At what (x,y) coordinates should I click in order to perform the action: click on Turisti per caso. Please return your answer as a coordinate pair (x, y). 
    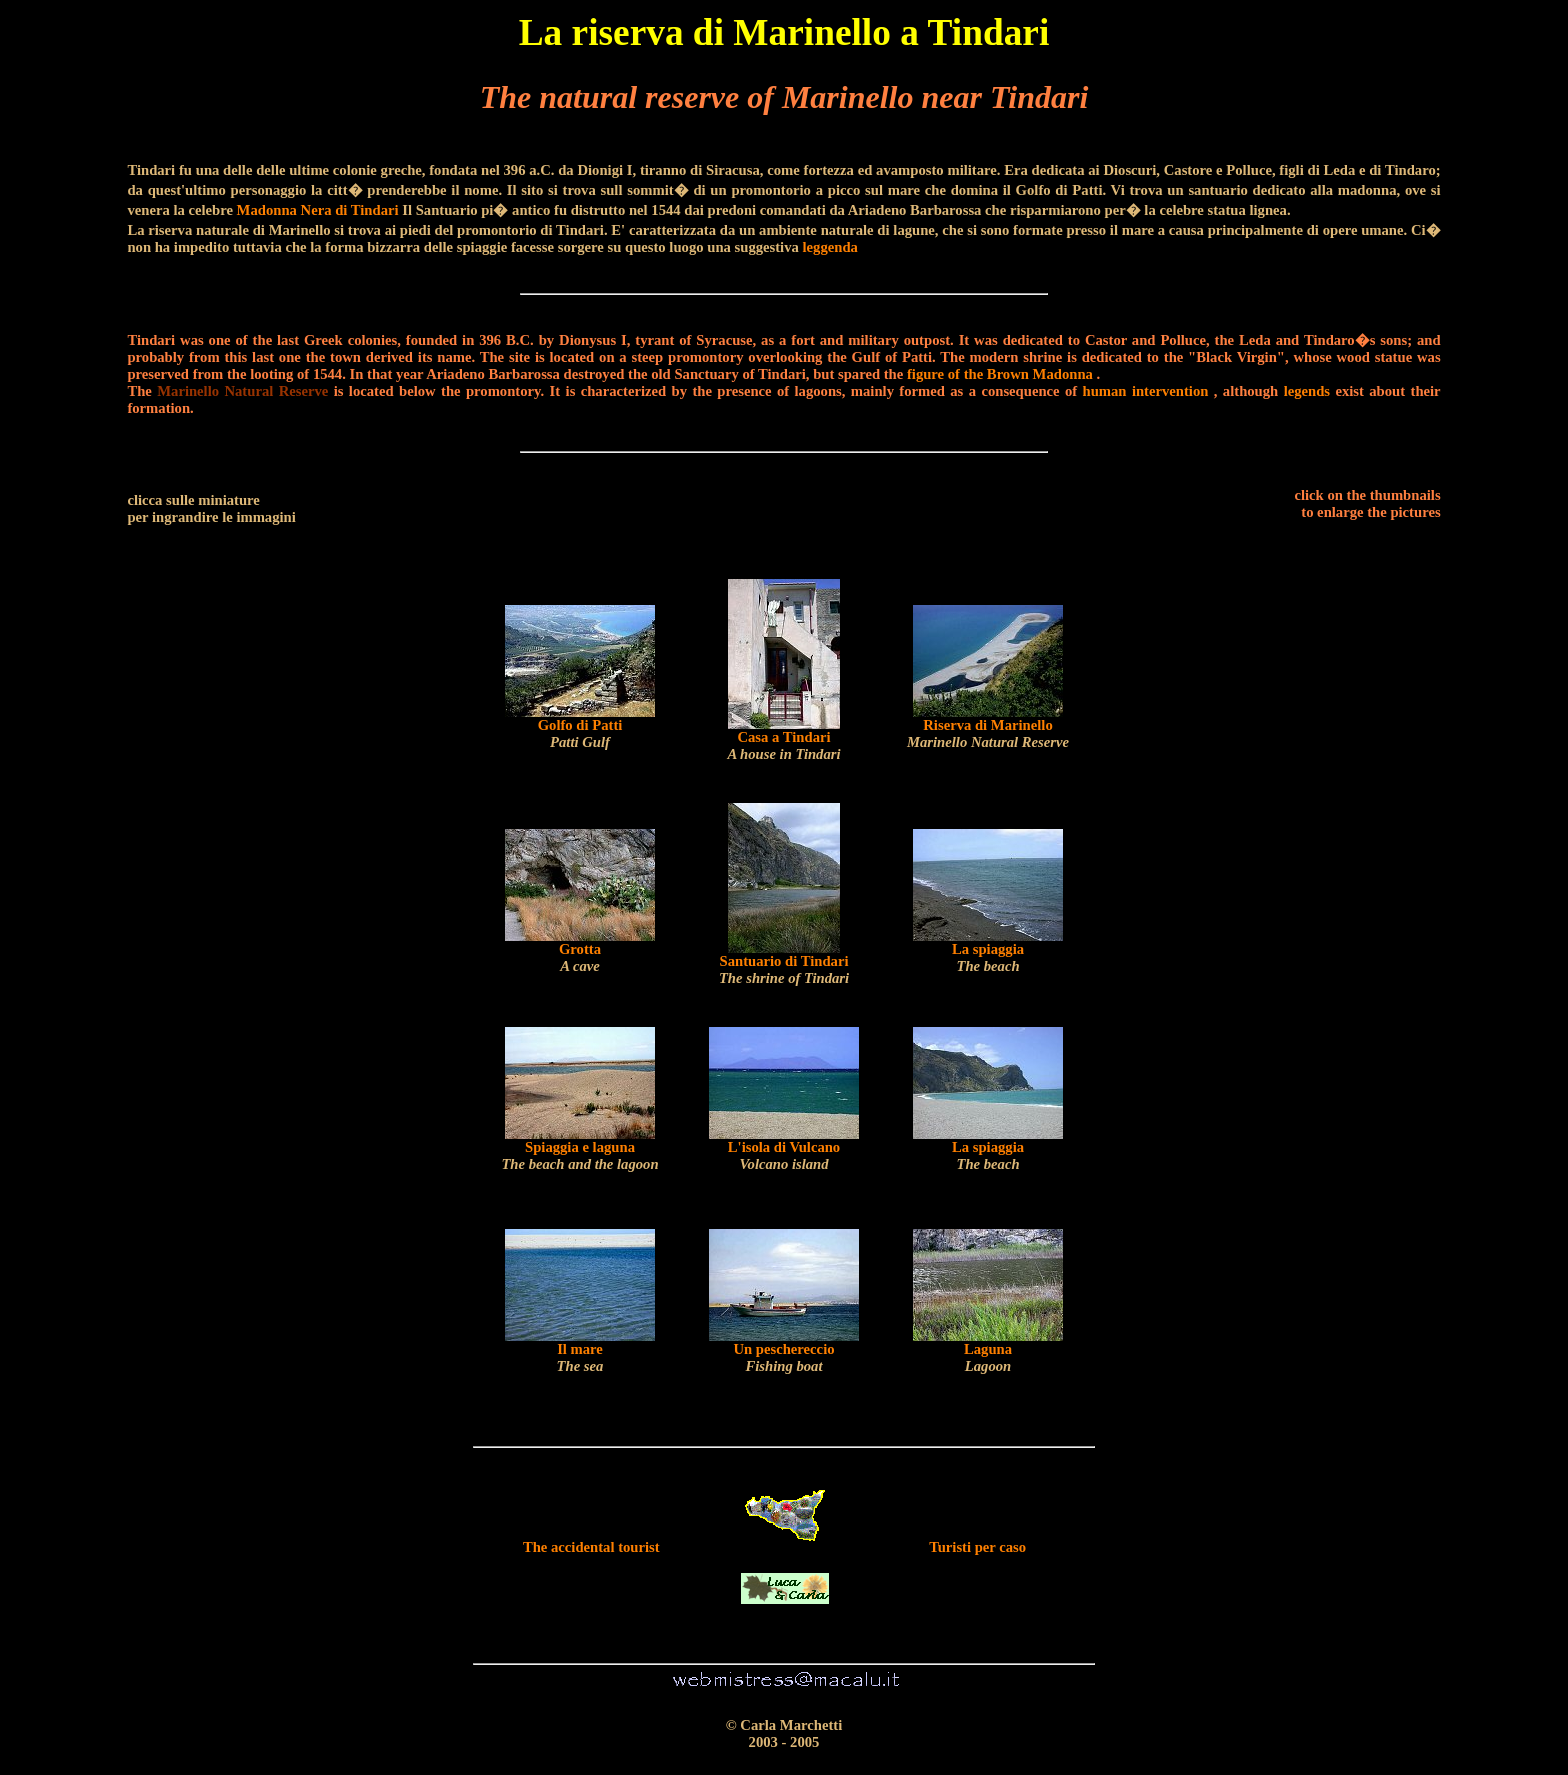
    Looking at the image, I should click on (977, 1547).